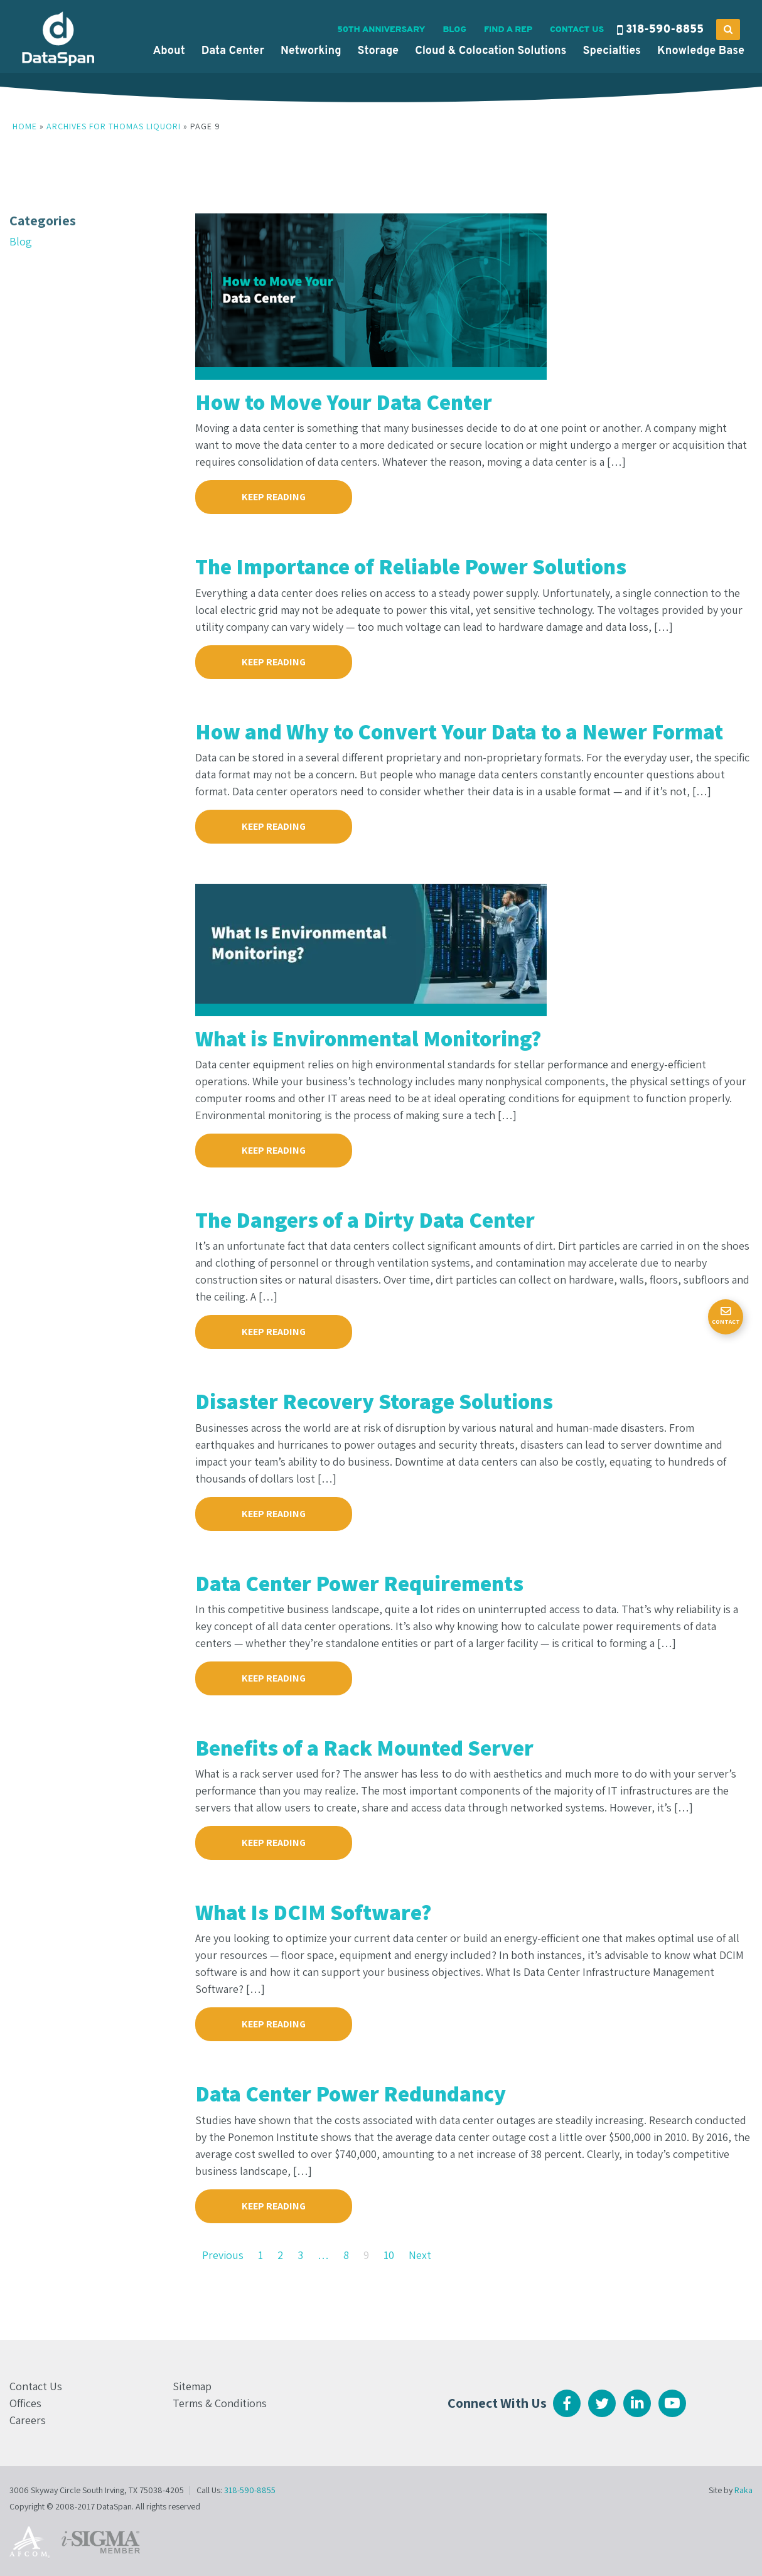  I want to click on 50th Anniversary, so click(381, 29).